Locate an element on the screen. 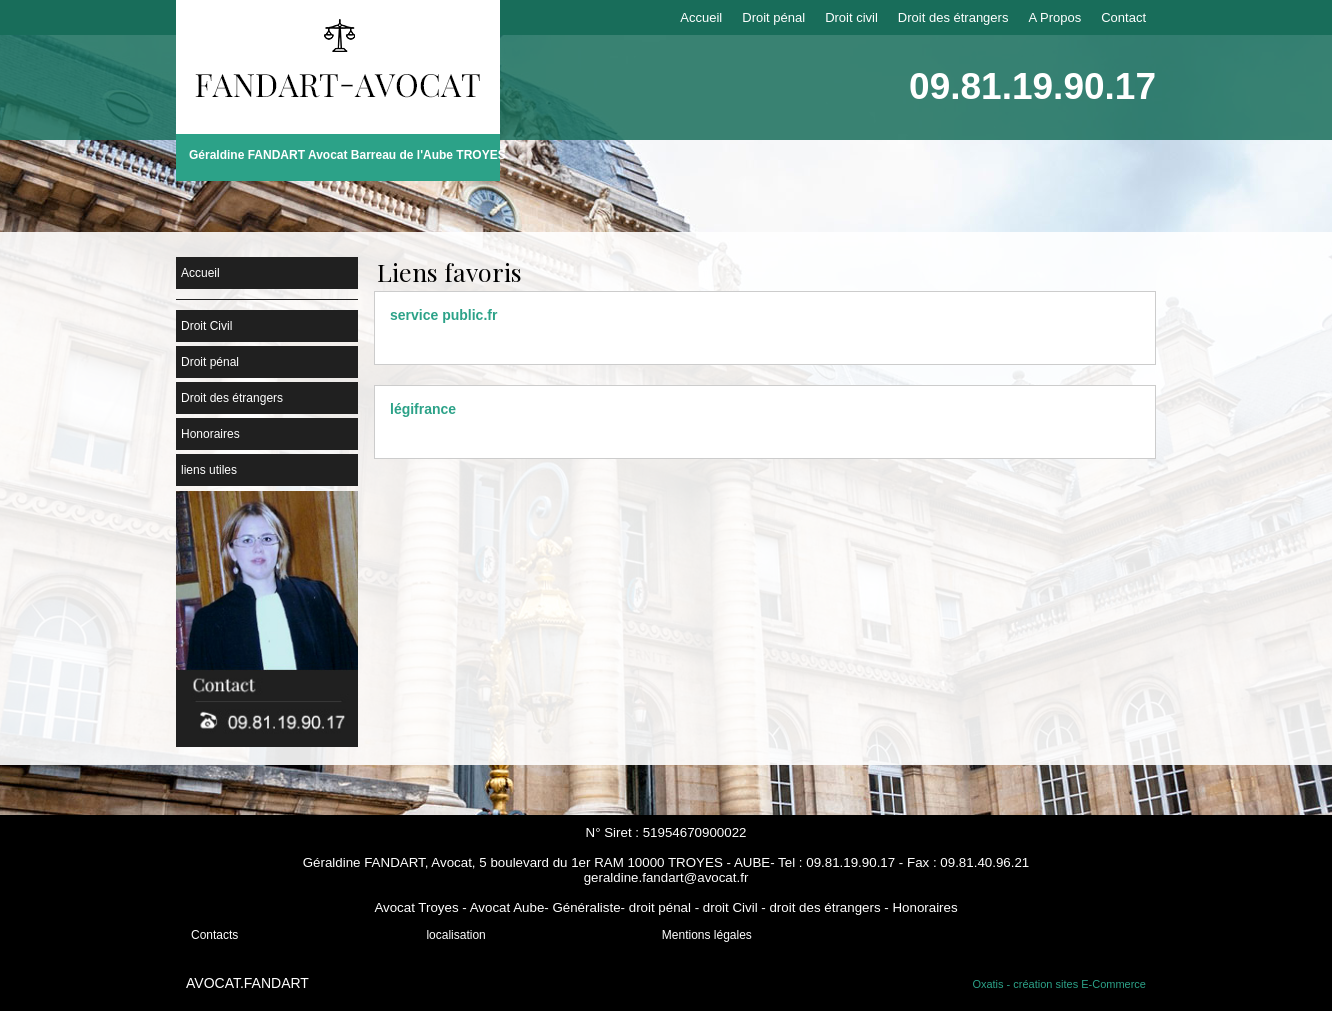 The width and height of the screenshot is (1332, 1025). Droit pénal is located at coordinates (773, 17).